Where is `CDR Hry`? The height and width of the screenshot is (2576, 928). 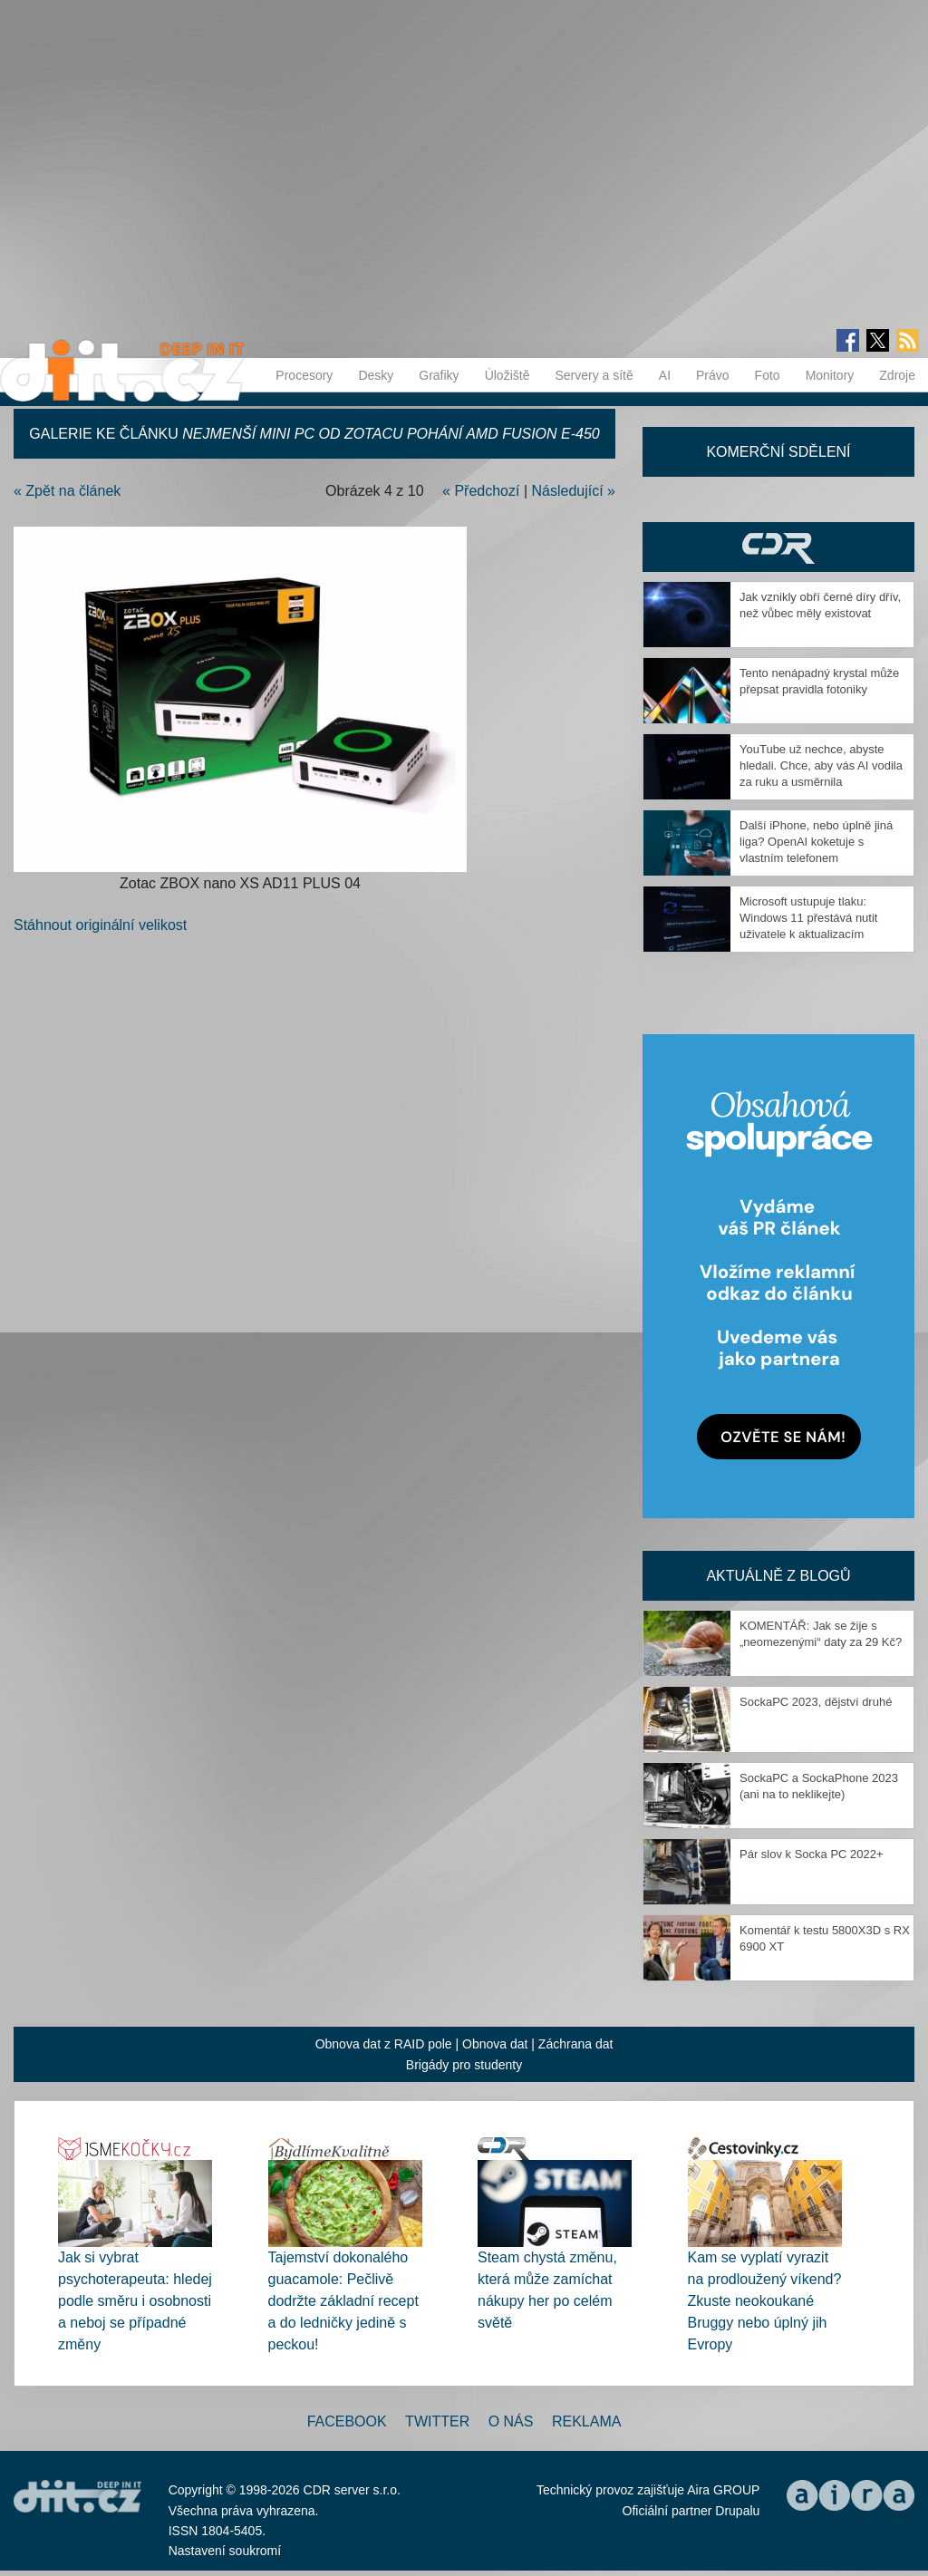
CDR Hry is located at coordinates (778, 547).